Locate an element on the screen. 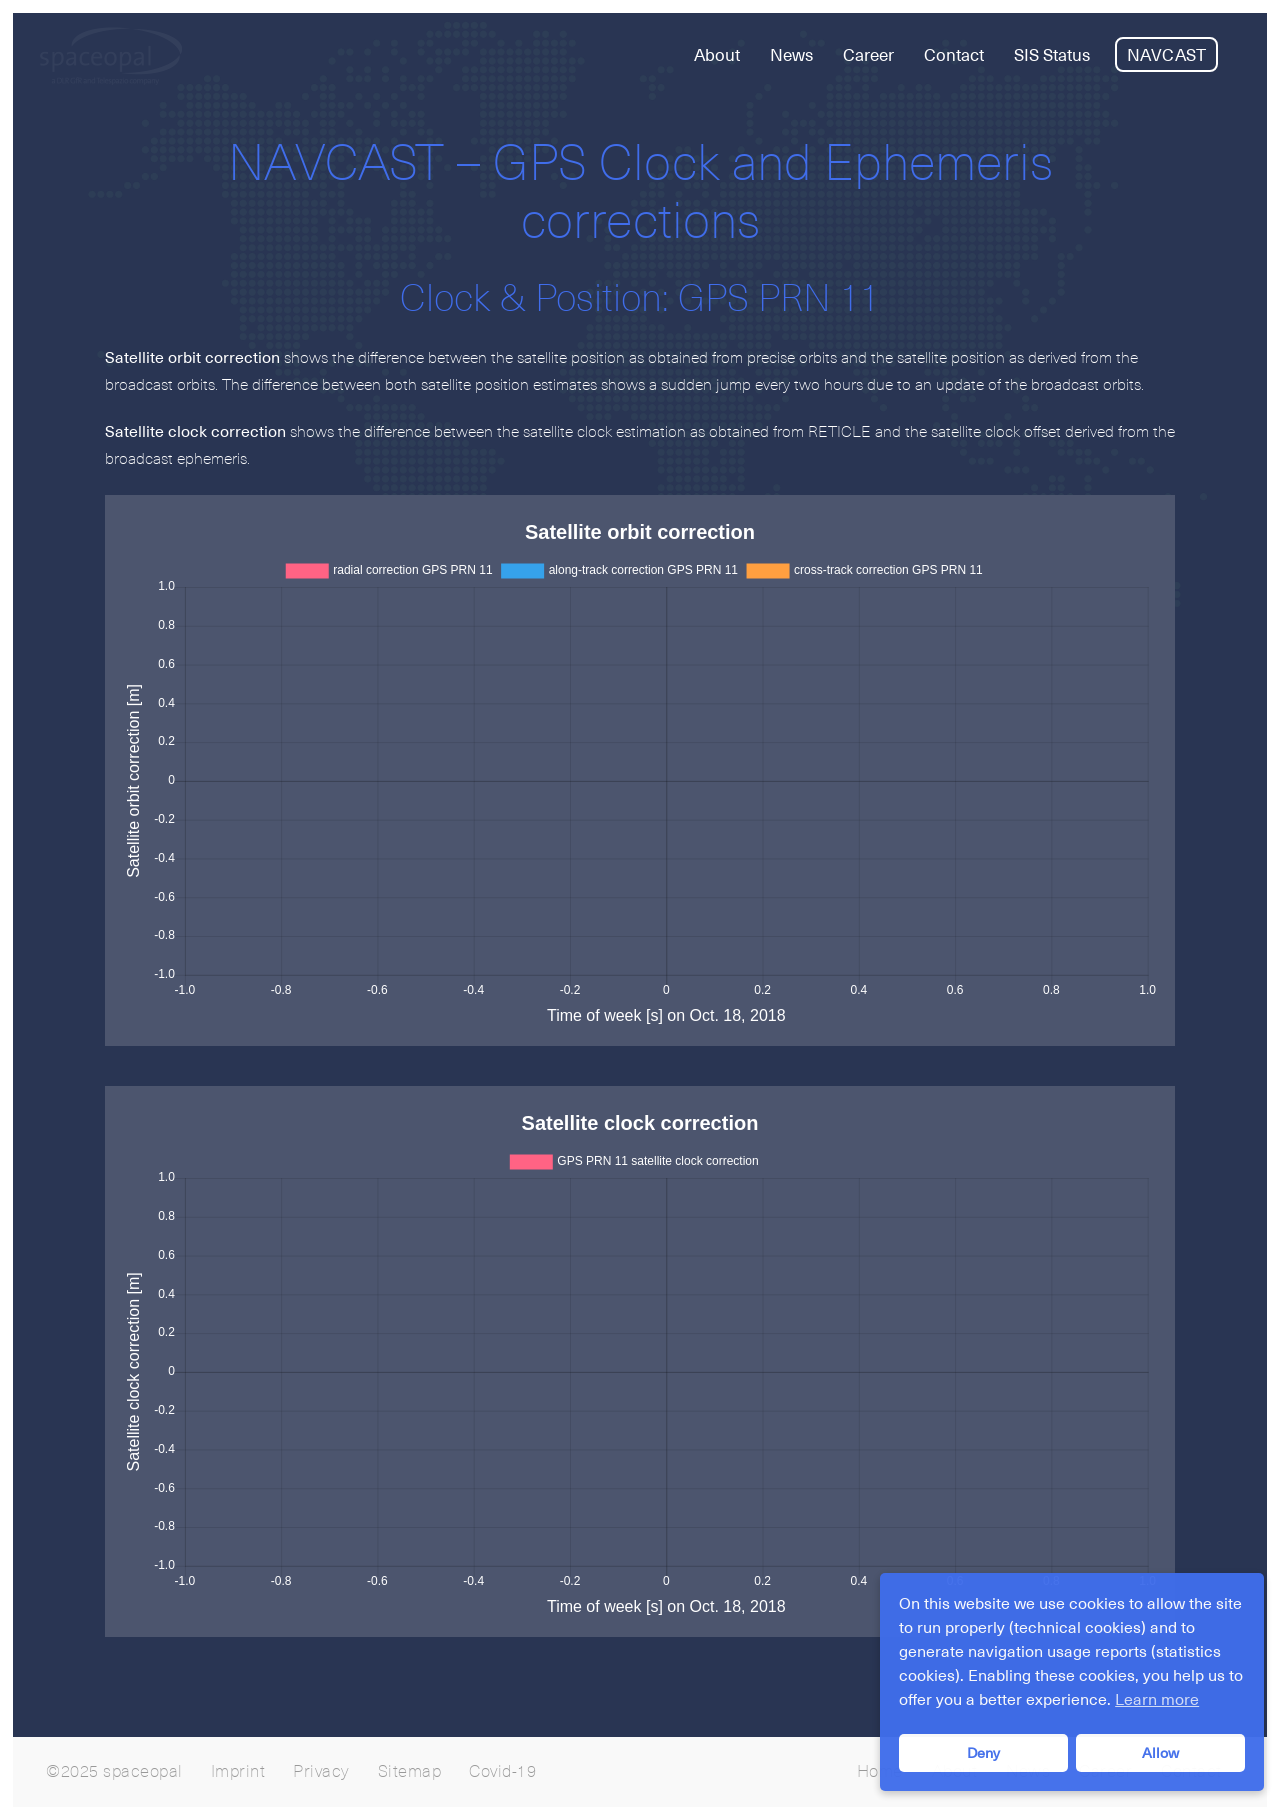 The height and width of the screenshot is (1807, 1280). Allow [button] is located at coordinates (1160, 1753).